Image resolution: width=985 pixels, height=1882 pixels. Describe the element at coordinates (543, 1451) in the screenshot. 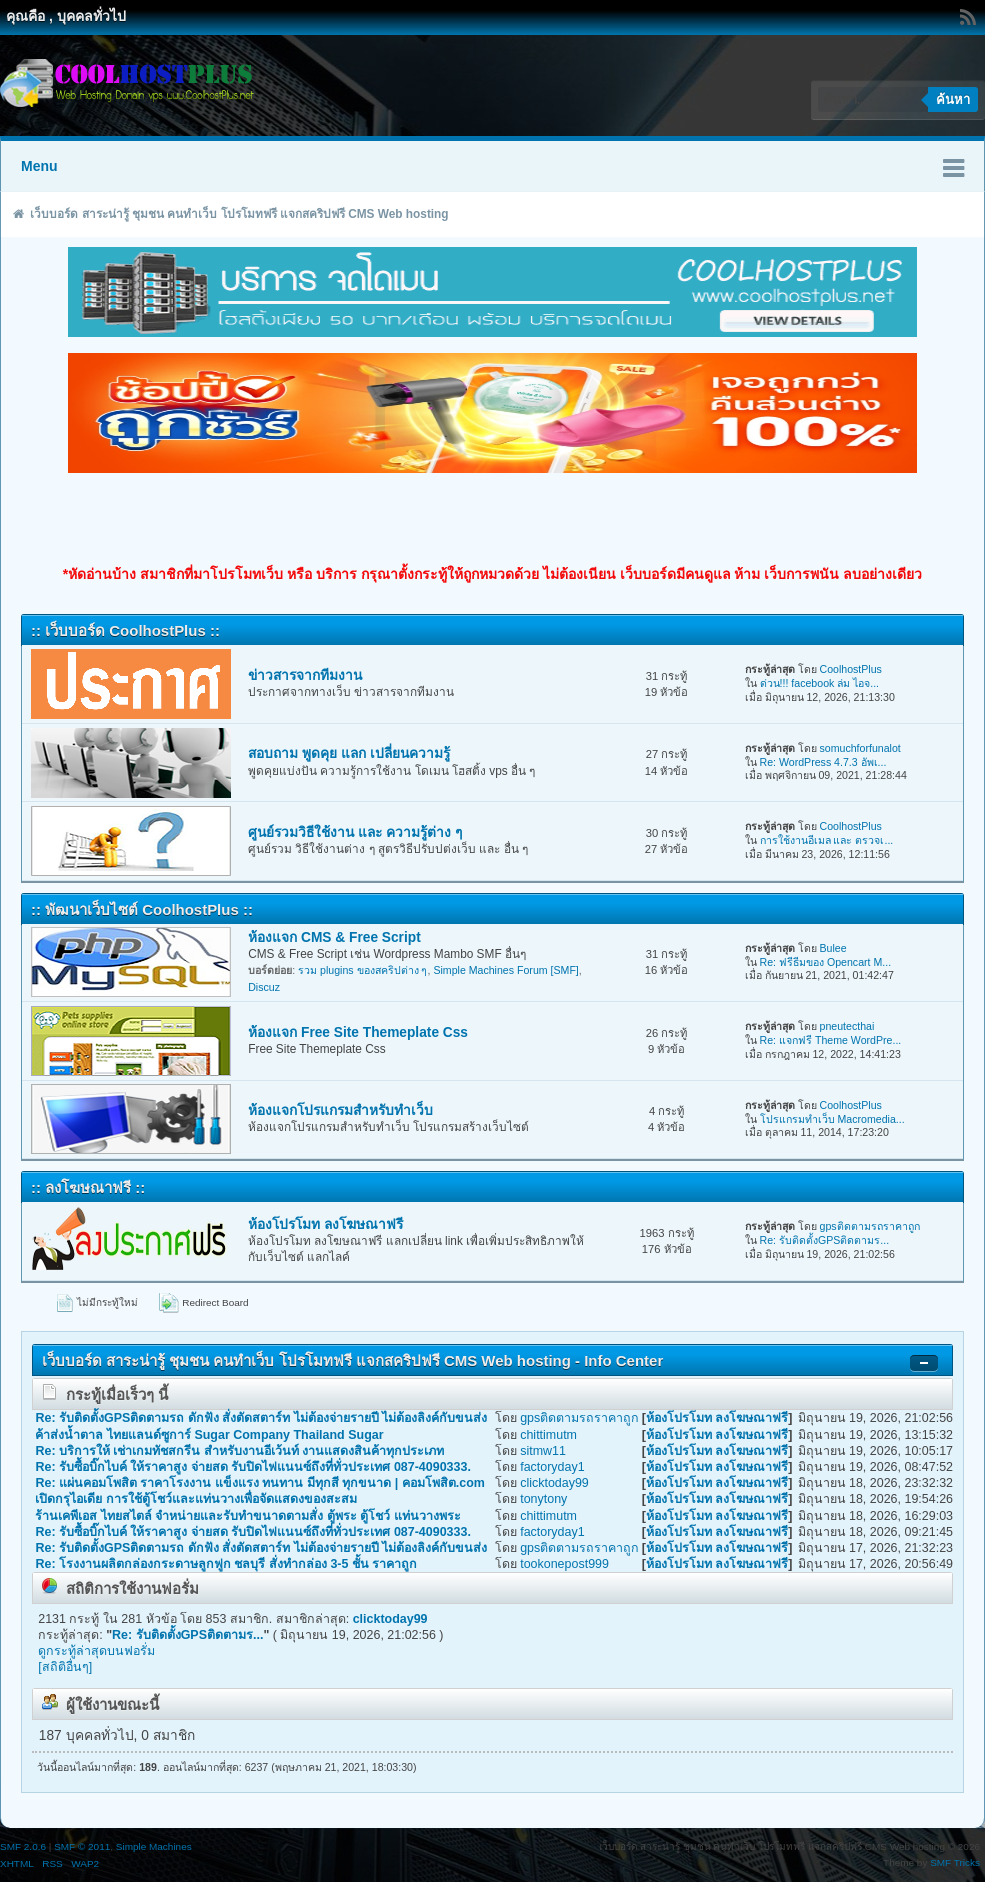

I see `sitmw11` at that location.